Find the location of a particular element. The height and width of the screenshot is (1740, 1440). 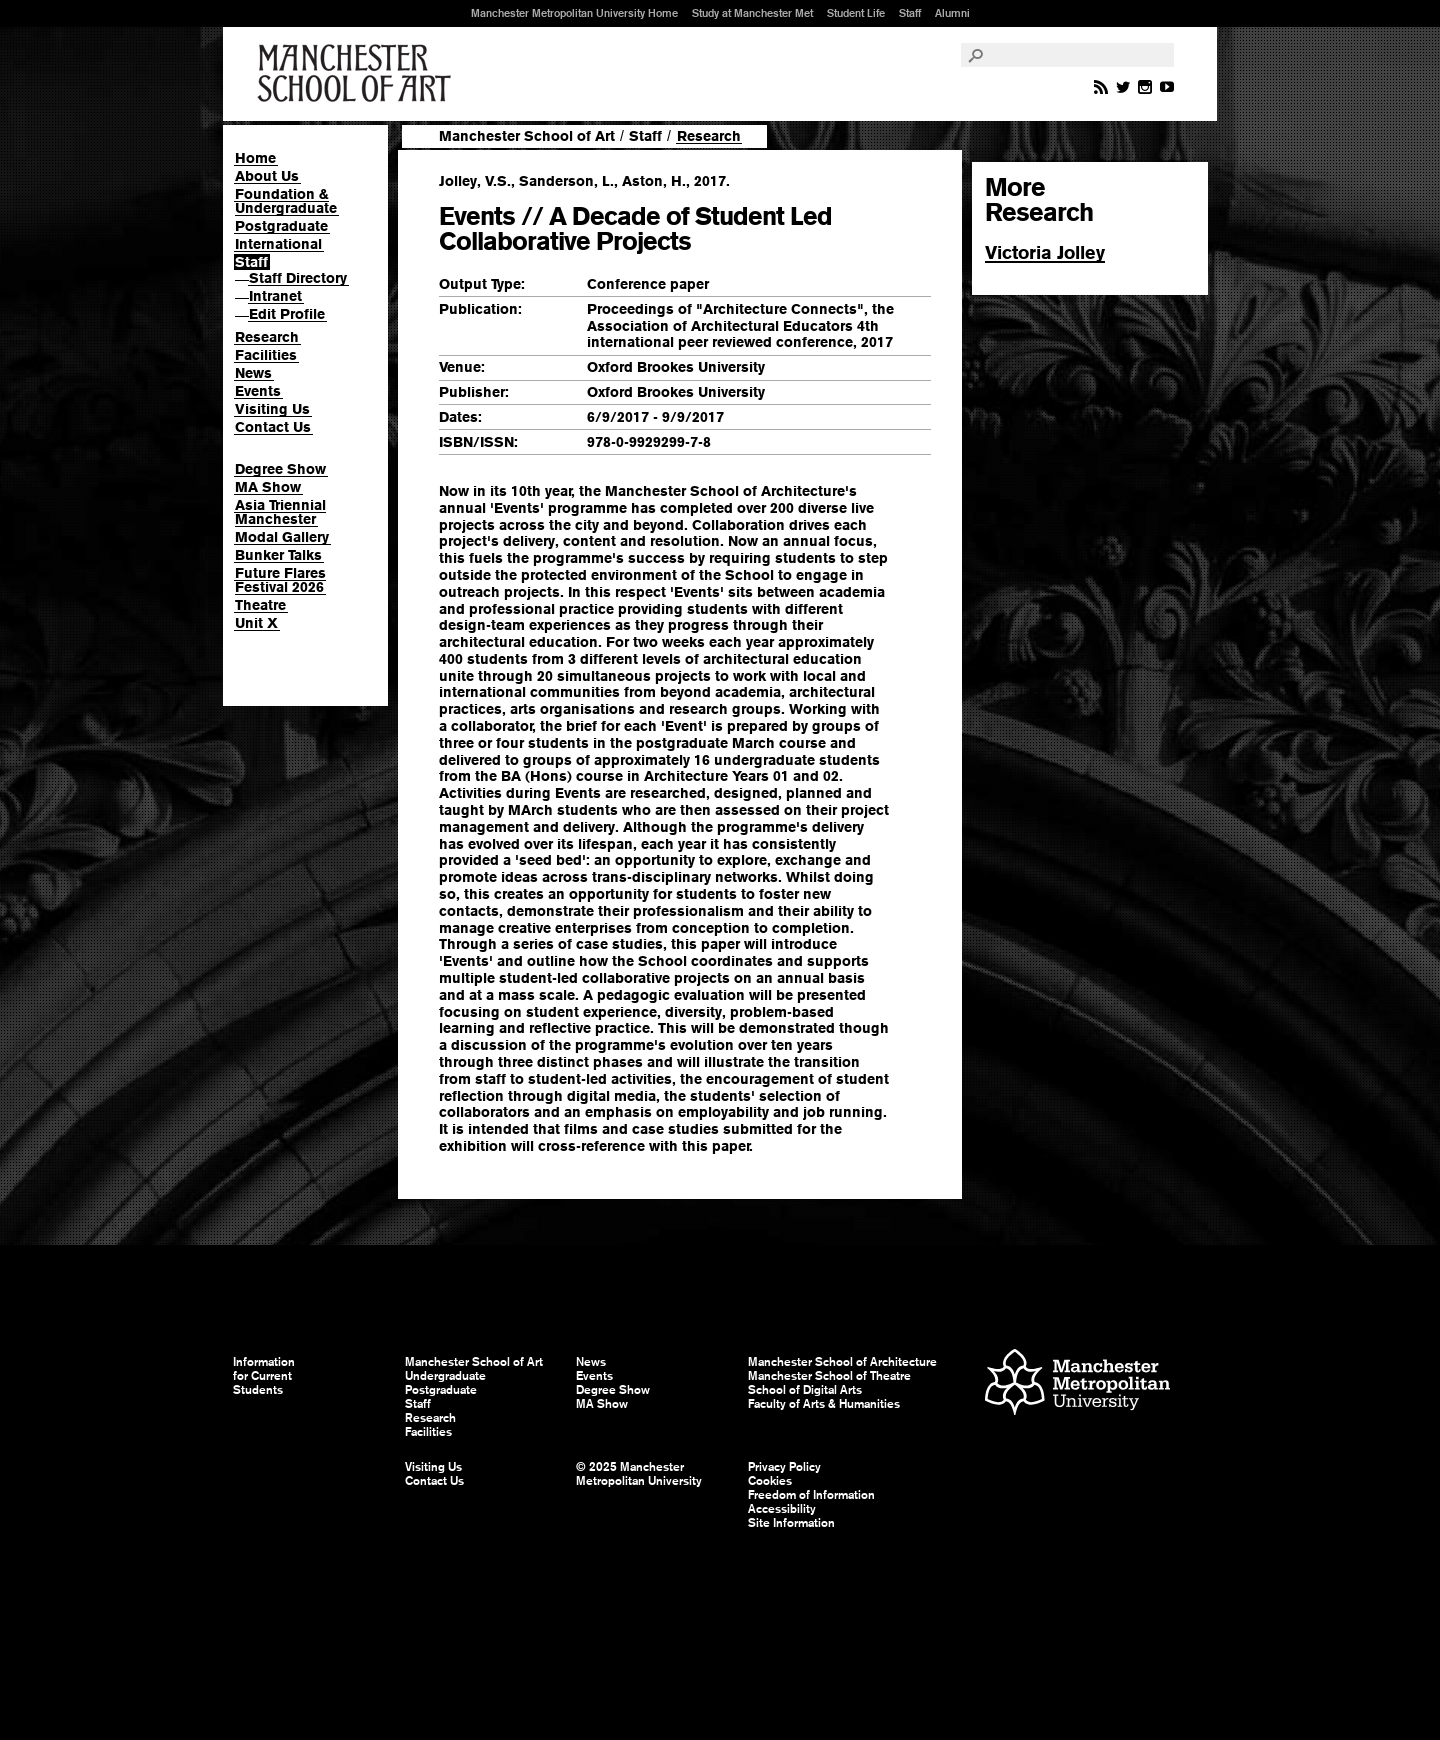

About Us is located at coordinates (267, 176).